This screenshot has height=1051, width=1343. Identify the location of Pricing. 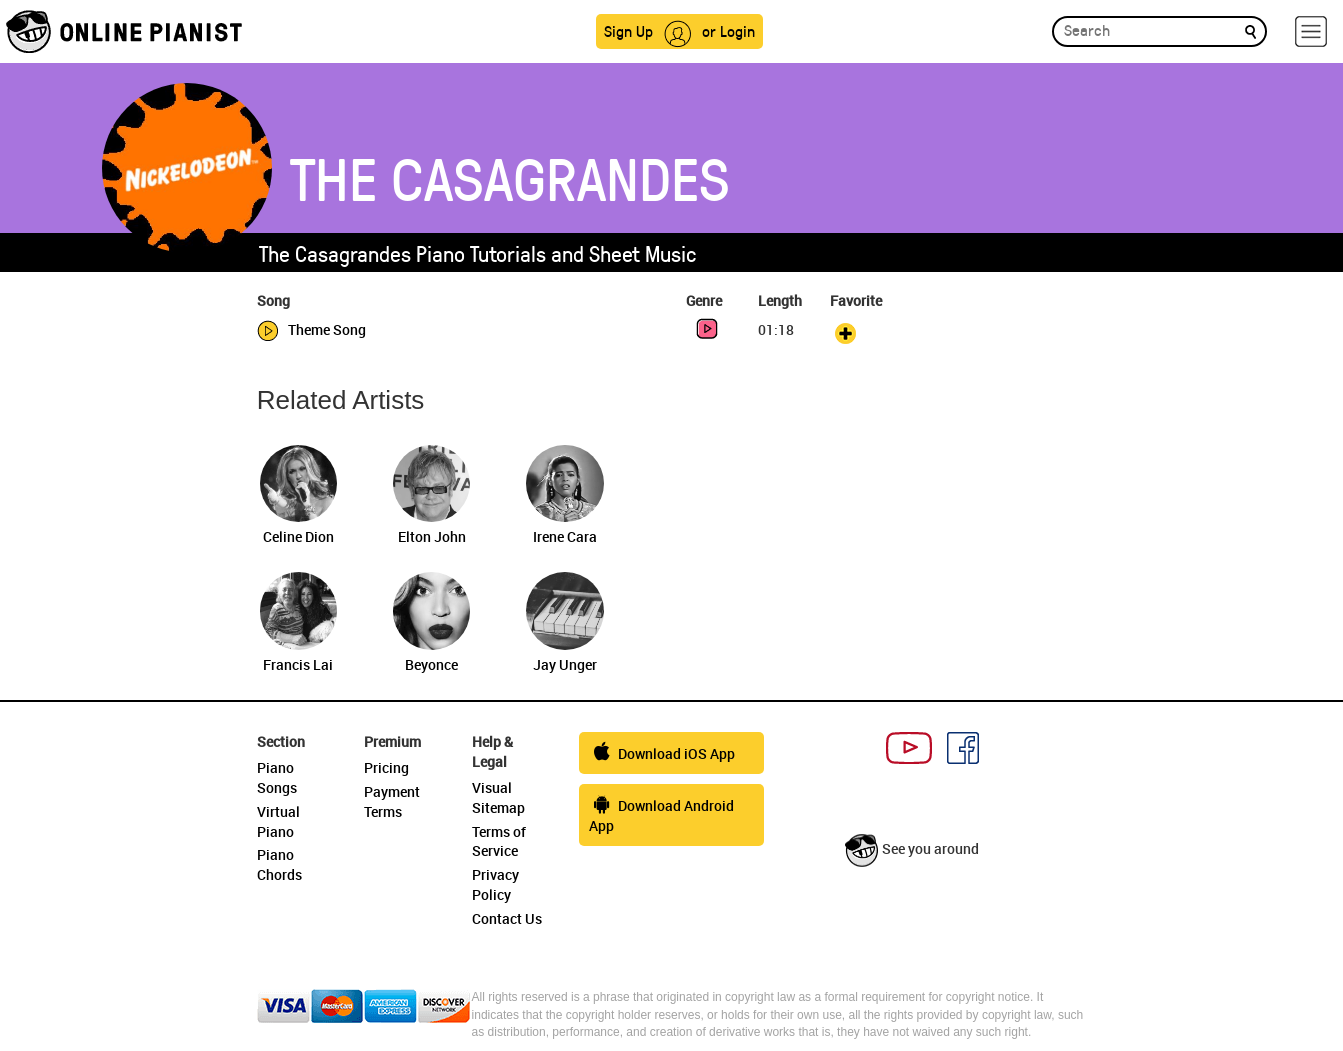
(386, 767).